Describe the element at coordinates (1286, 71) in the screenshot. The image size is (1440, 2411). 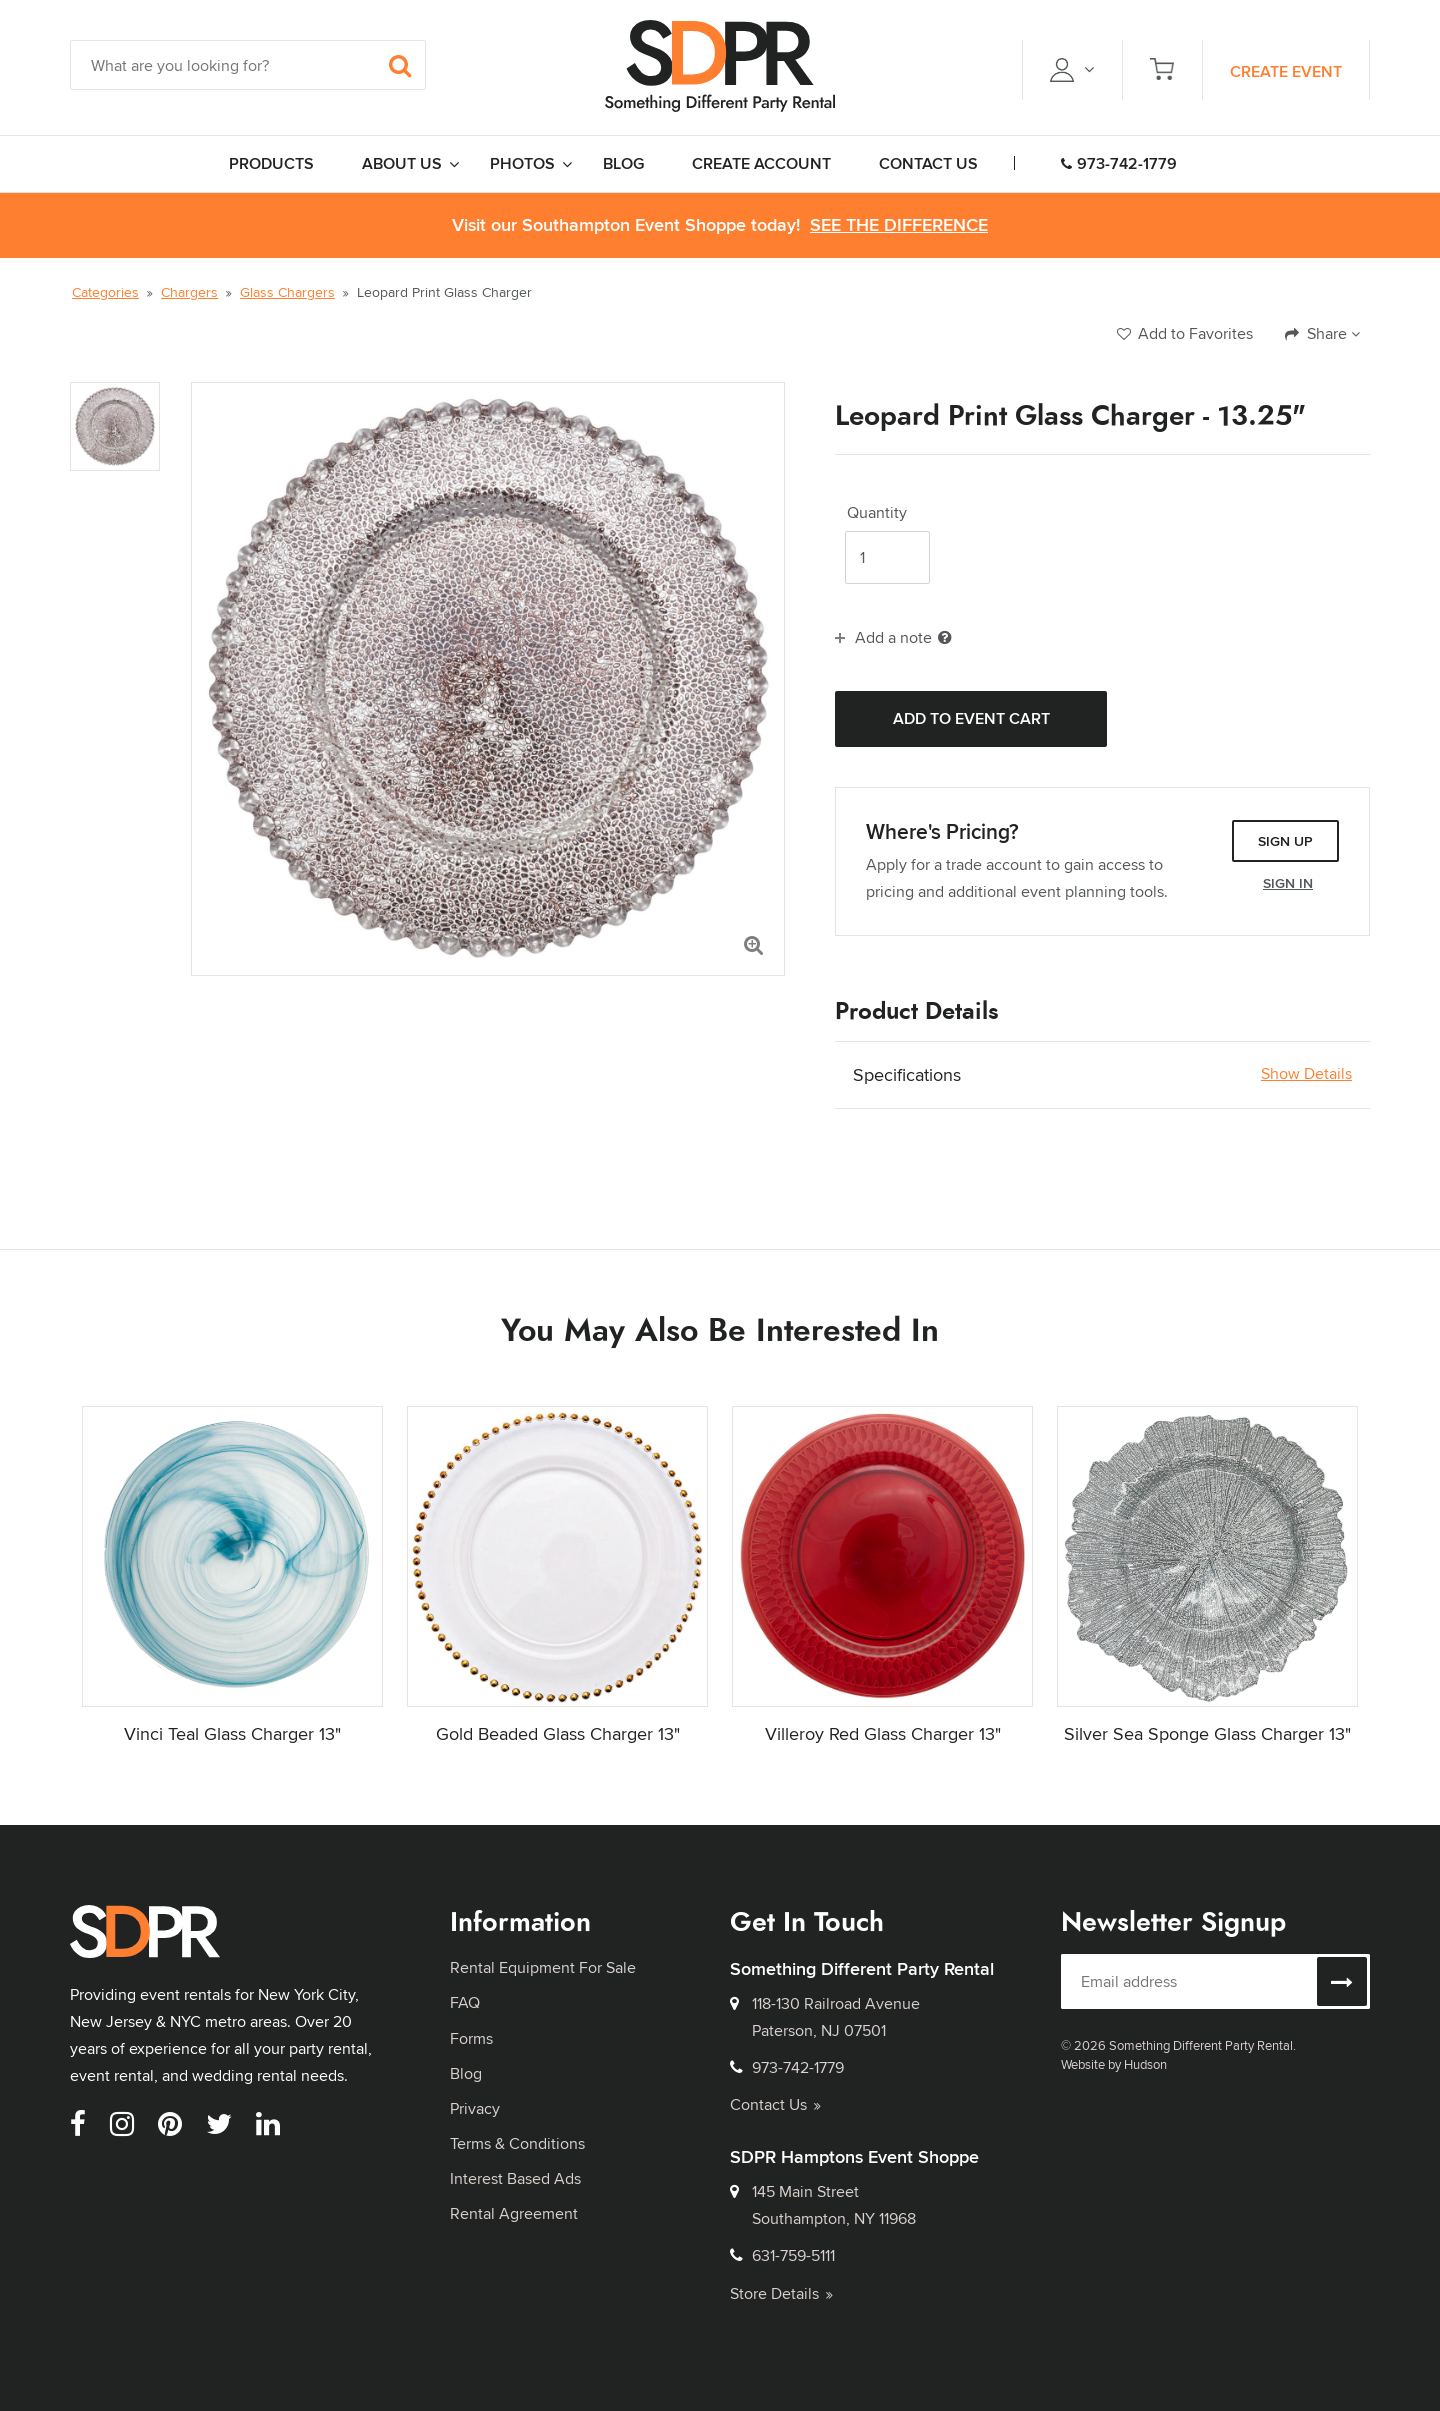
I see `Create Event` at that location.